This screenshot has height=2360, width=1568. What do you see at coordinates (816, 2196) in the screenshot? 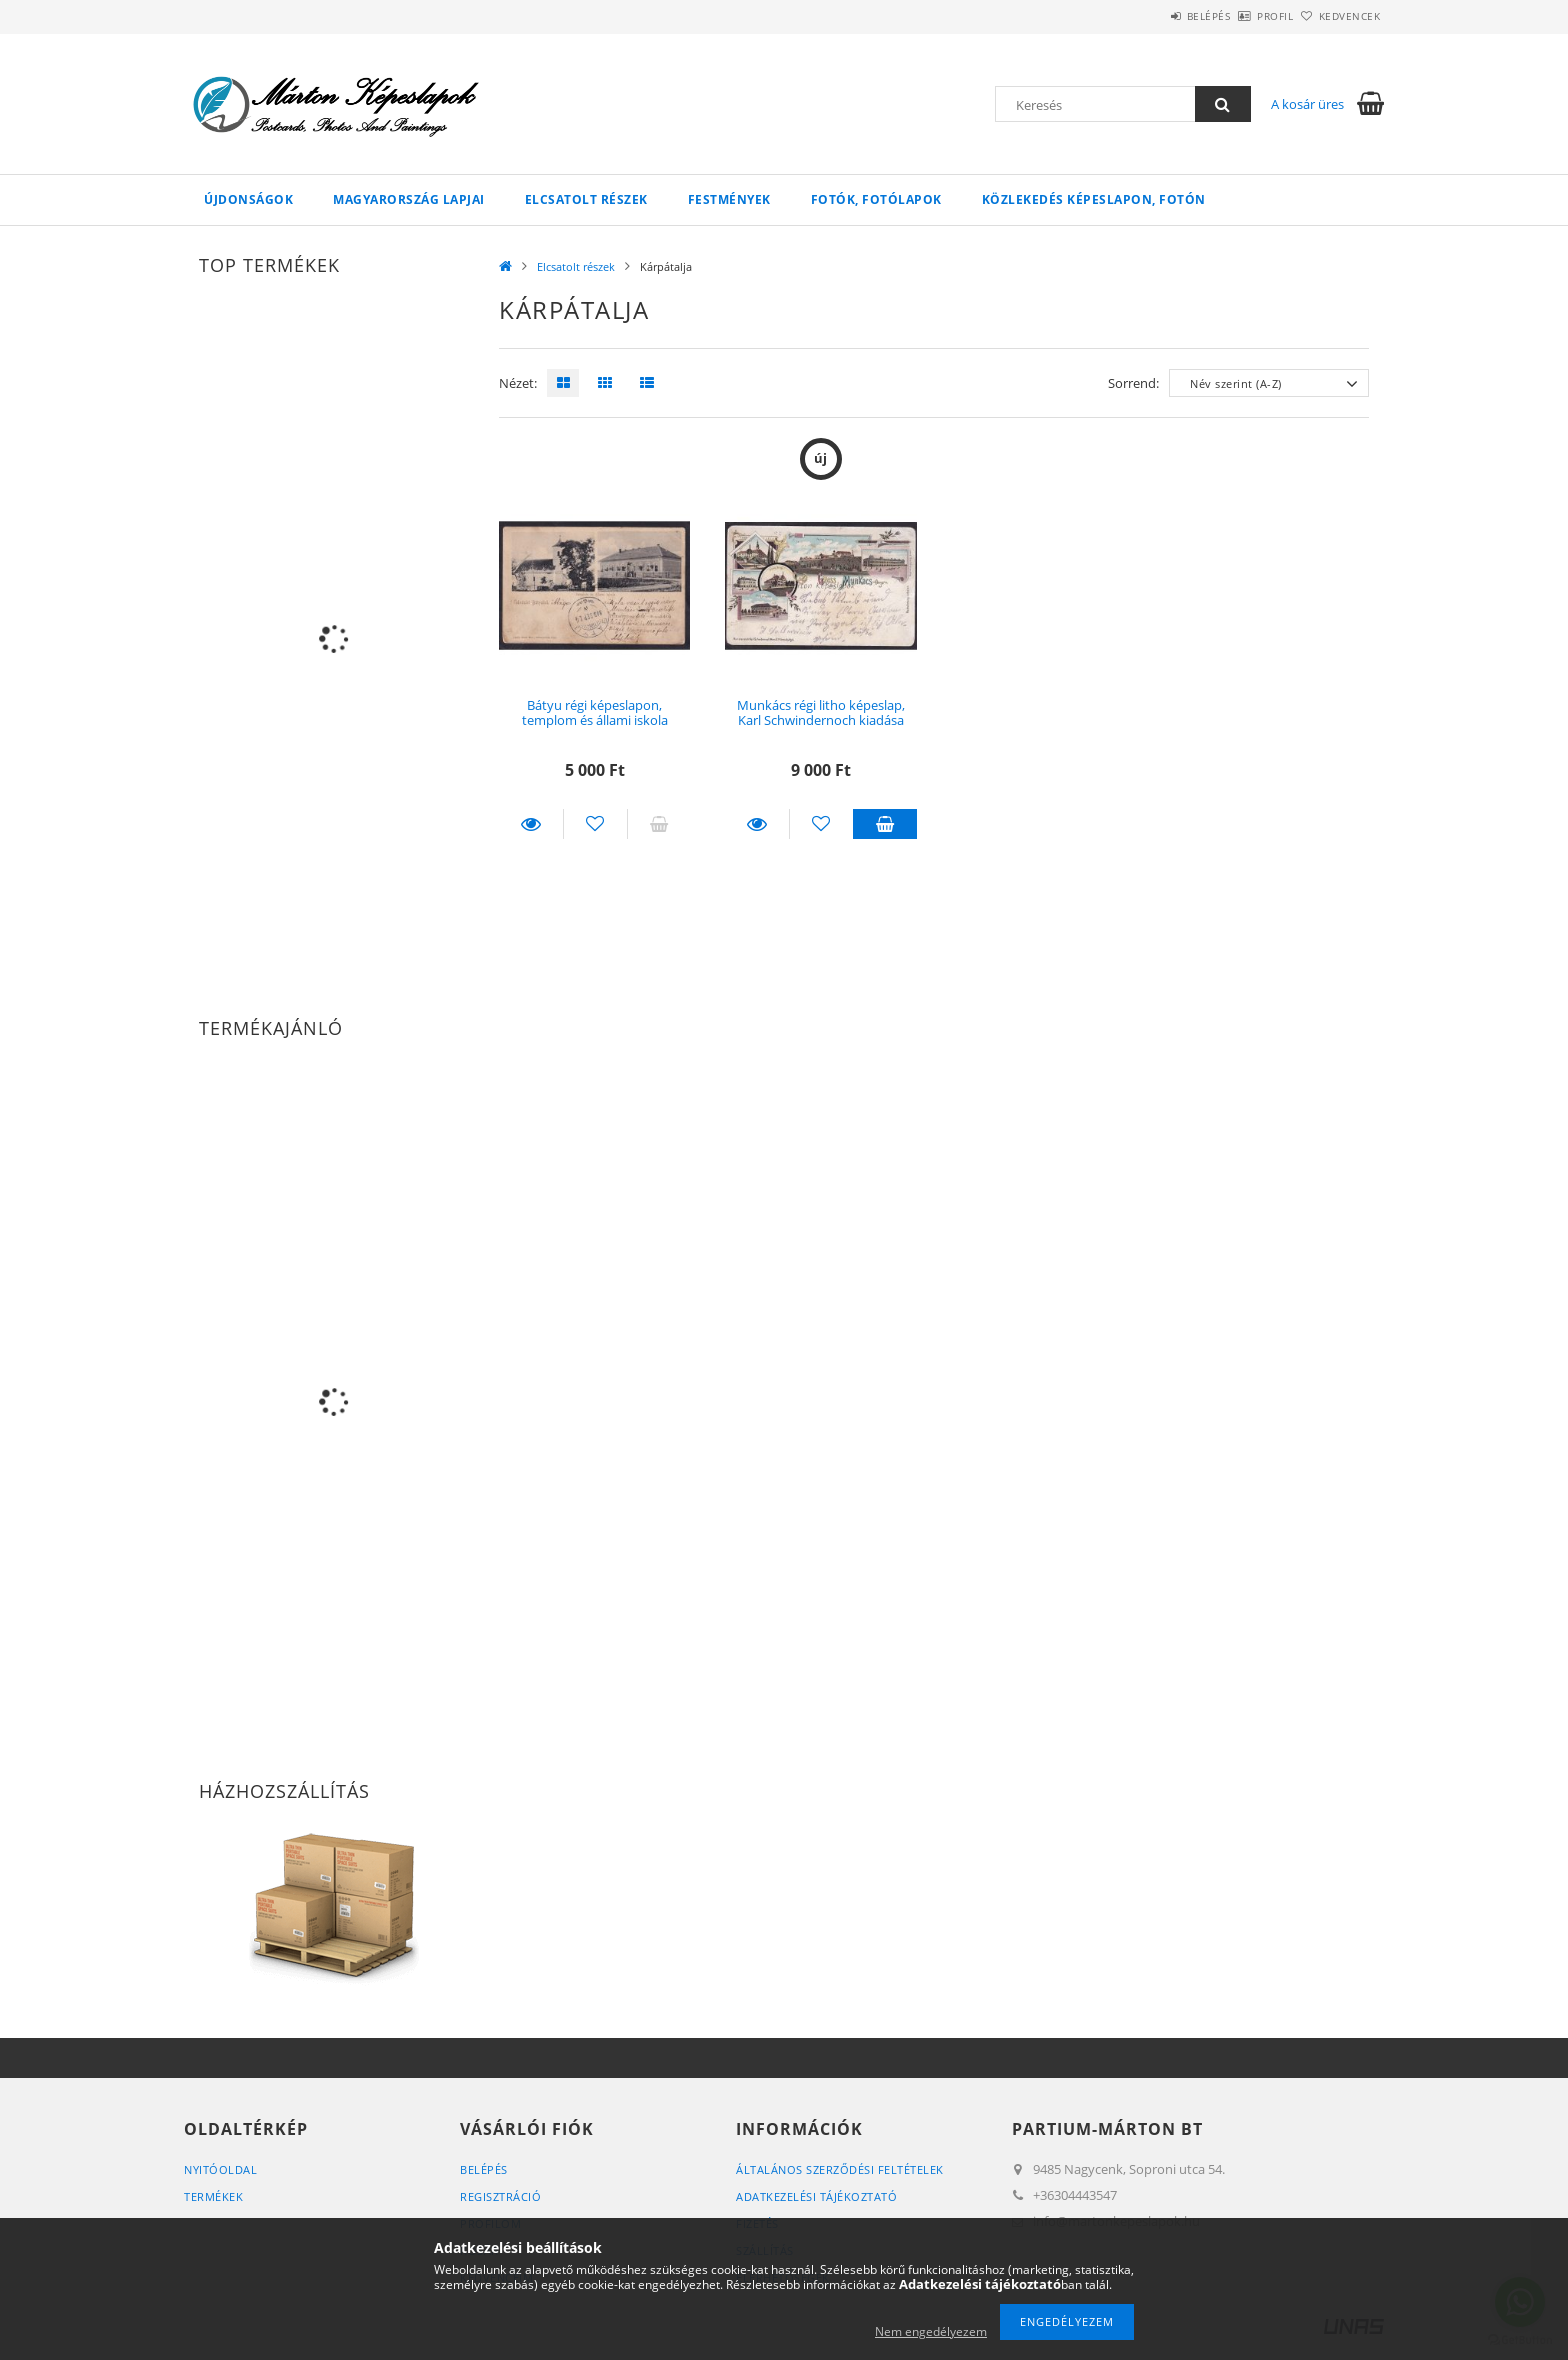
I see `Adatkezelési tájékoztató` at bounding box center [816, 2196].